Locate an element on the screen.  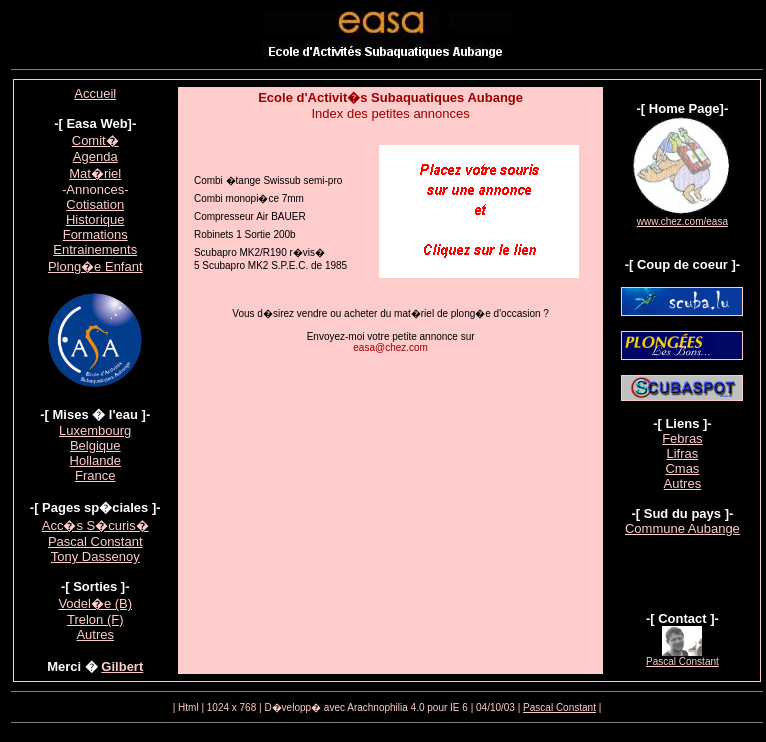
Entrainements is located at coordinates (95, 249).